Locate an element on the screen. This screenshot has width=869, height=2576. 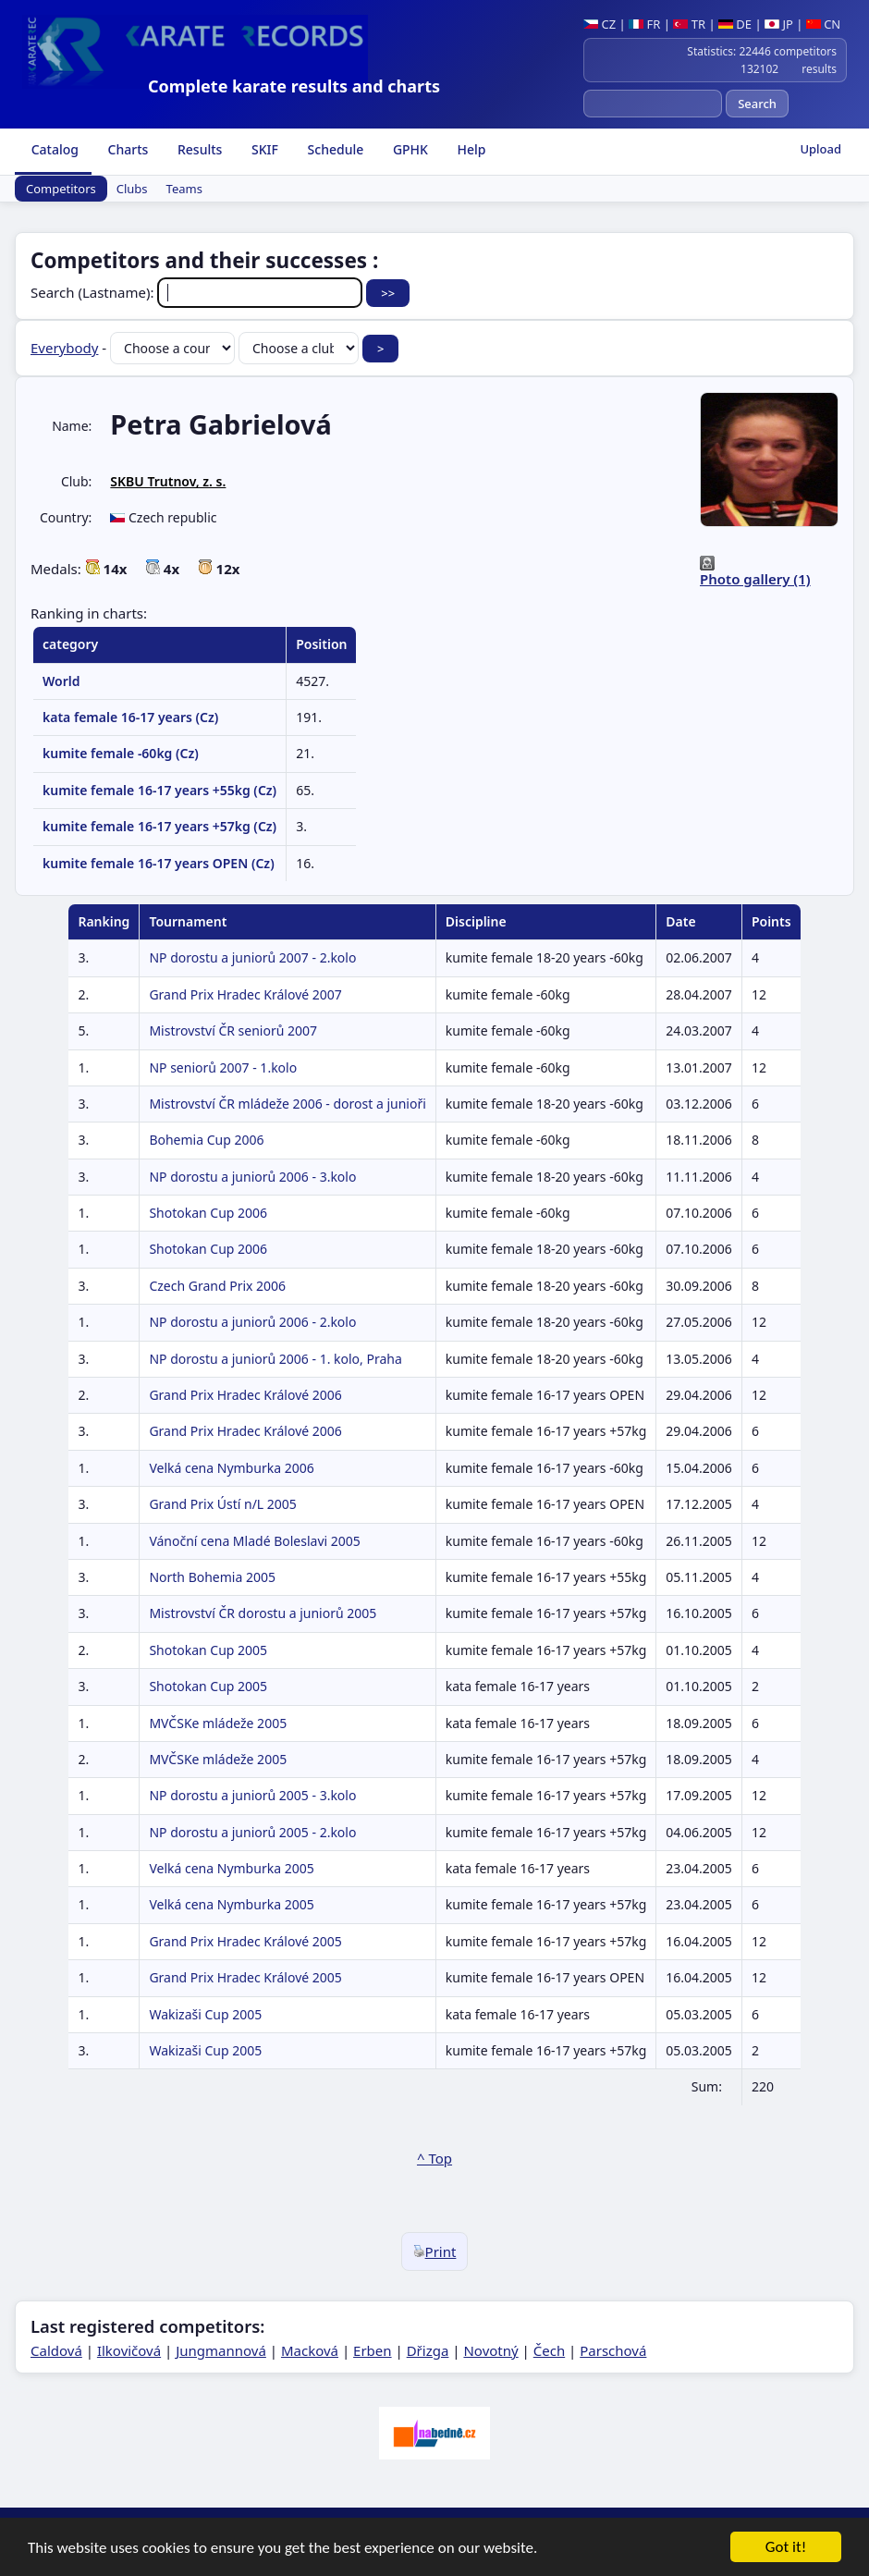
Help is located at coordinates (470, 149).